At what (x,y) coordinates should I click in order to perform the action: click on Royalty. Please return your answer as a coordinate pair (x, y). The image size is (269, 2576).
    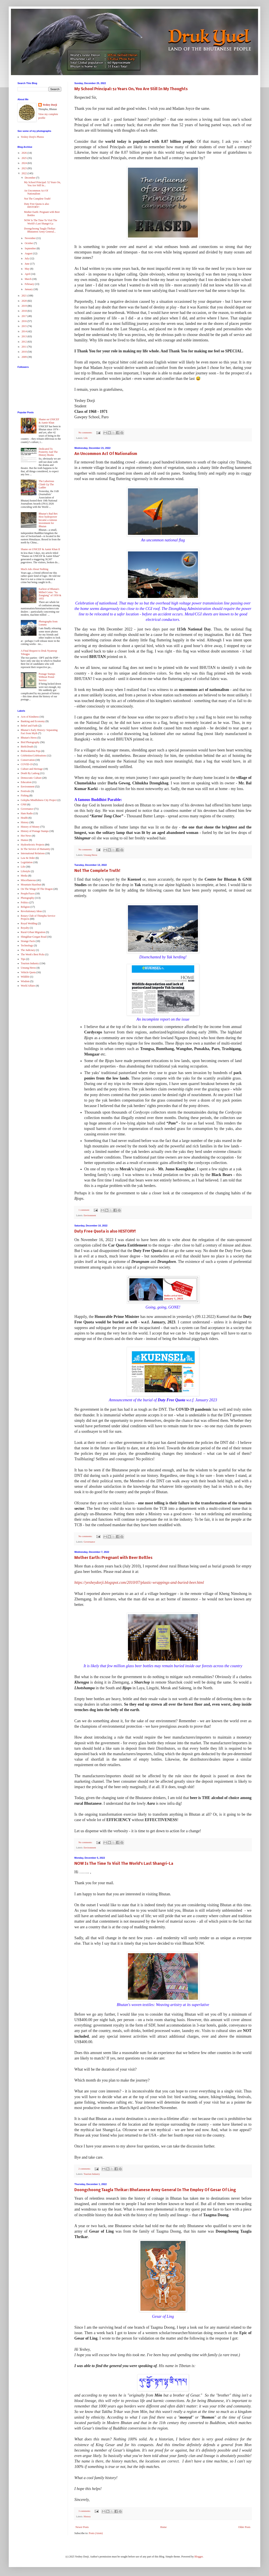
    Looking at the image, I should click on (25, 927).